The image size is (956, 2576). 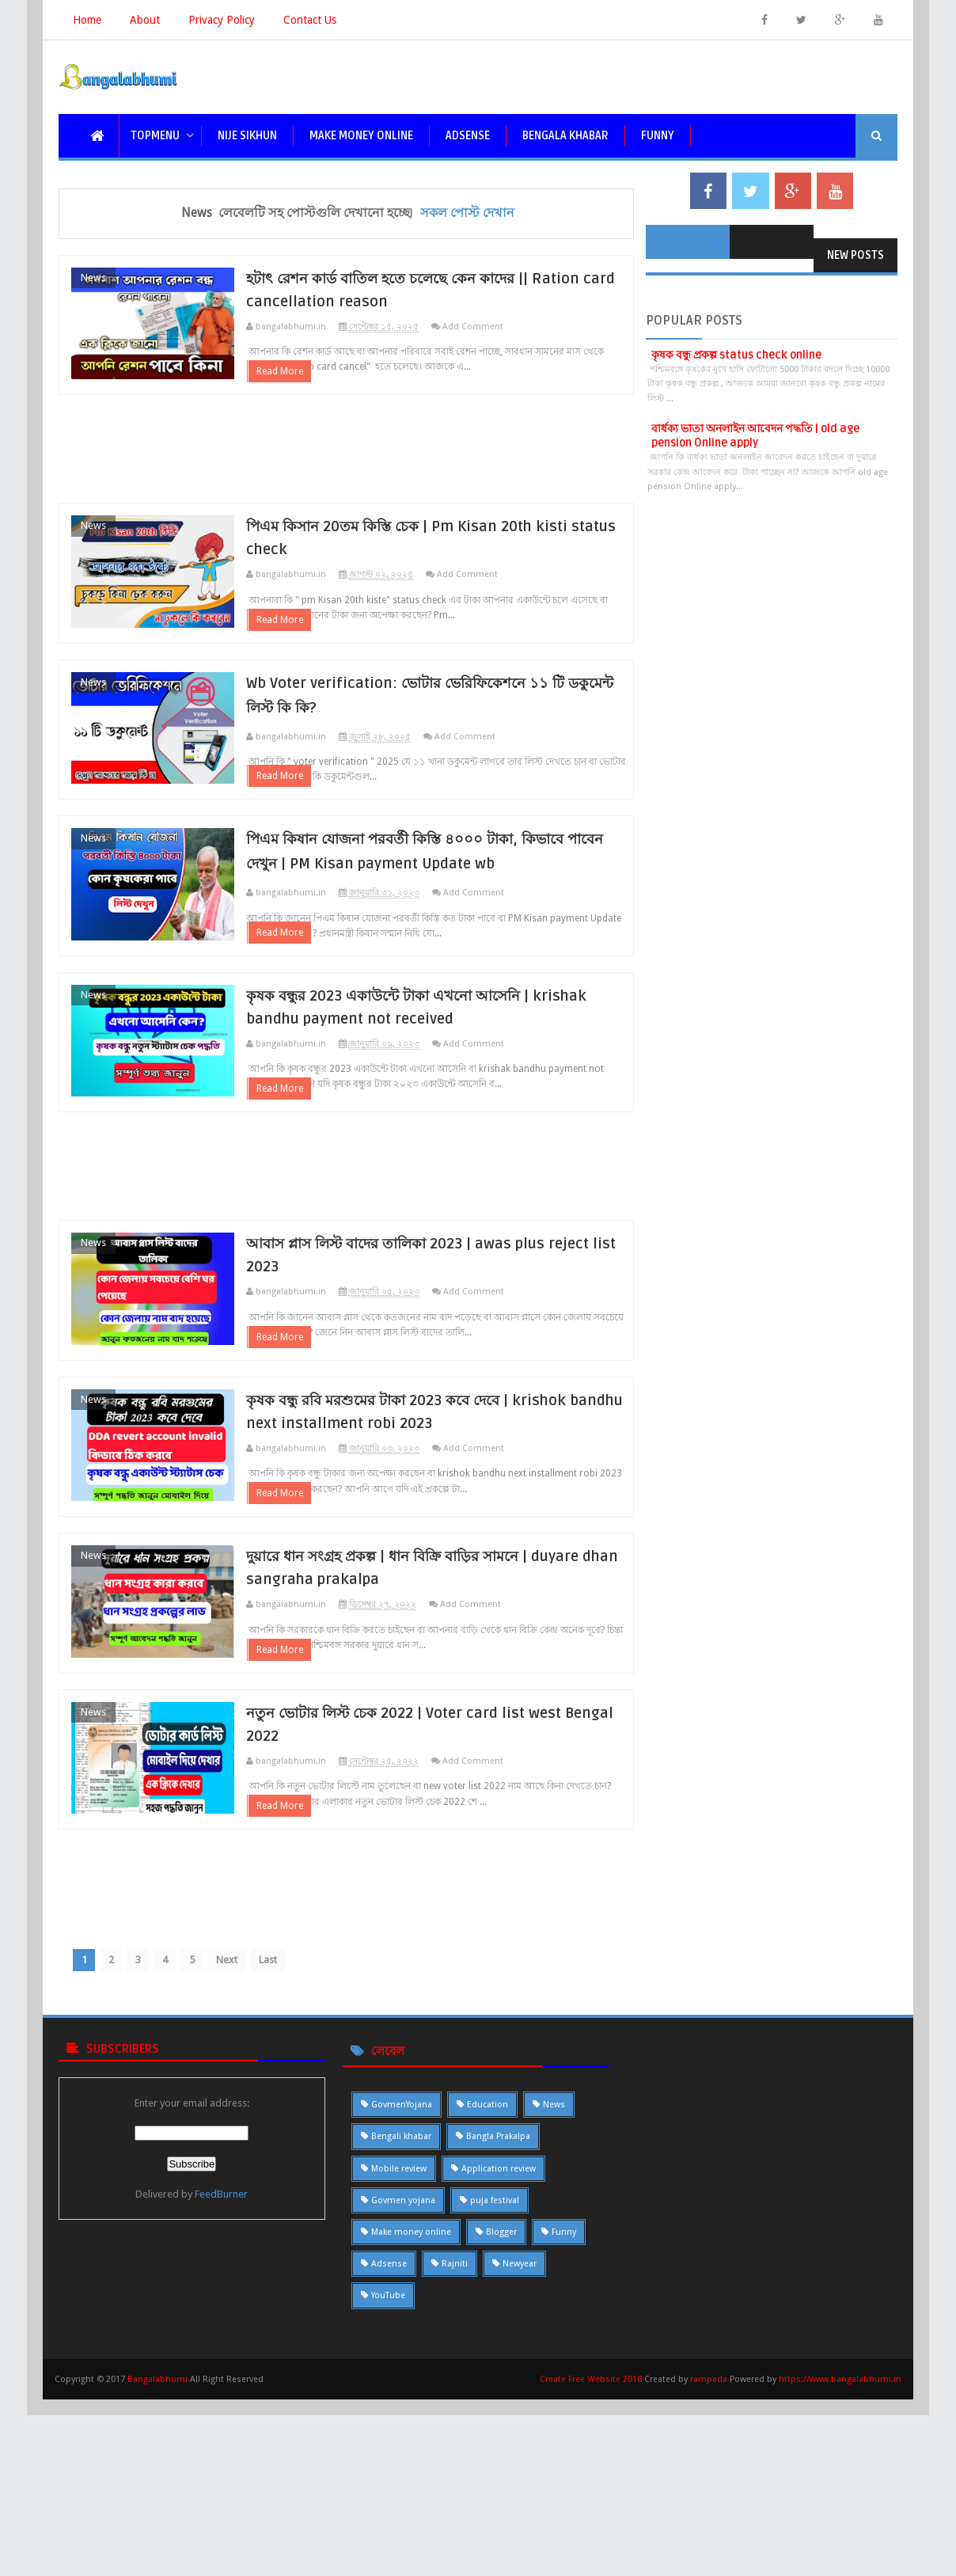 What do you see at coordinates (399, 2344) in the screenshot?
I see `Mobile review` at bounding box center [399, 2344].